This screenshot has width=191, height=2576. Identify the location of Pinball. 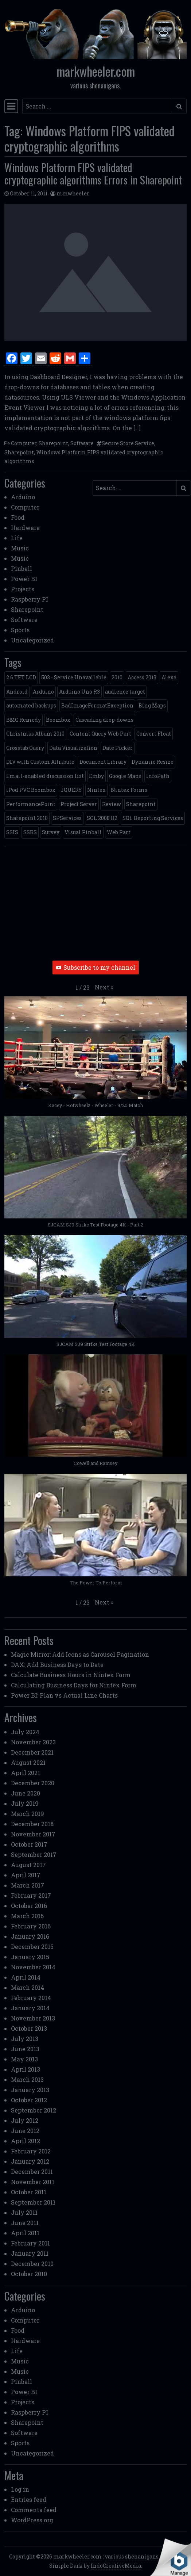
(21, 568).